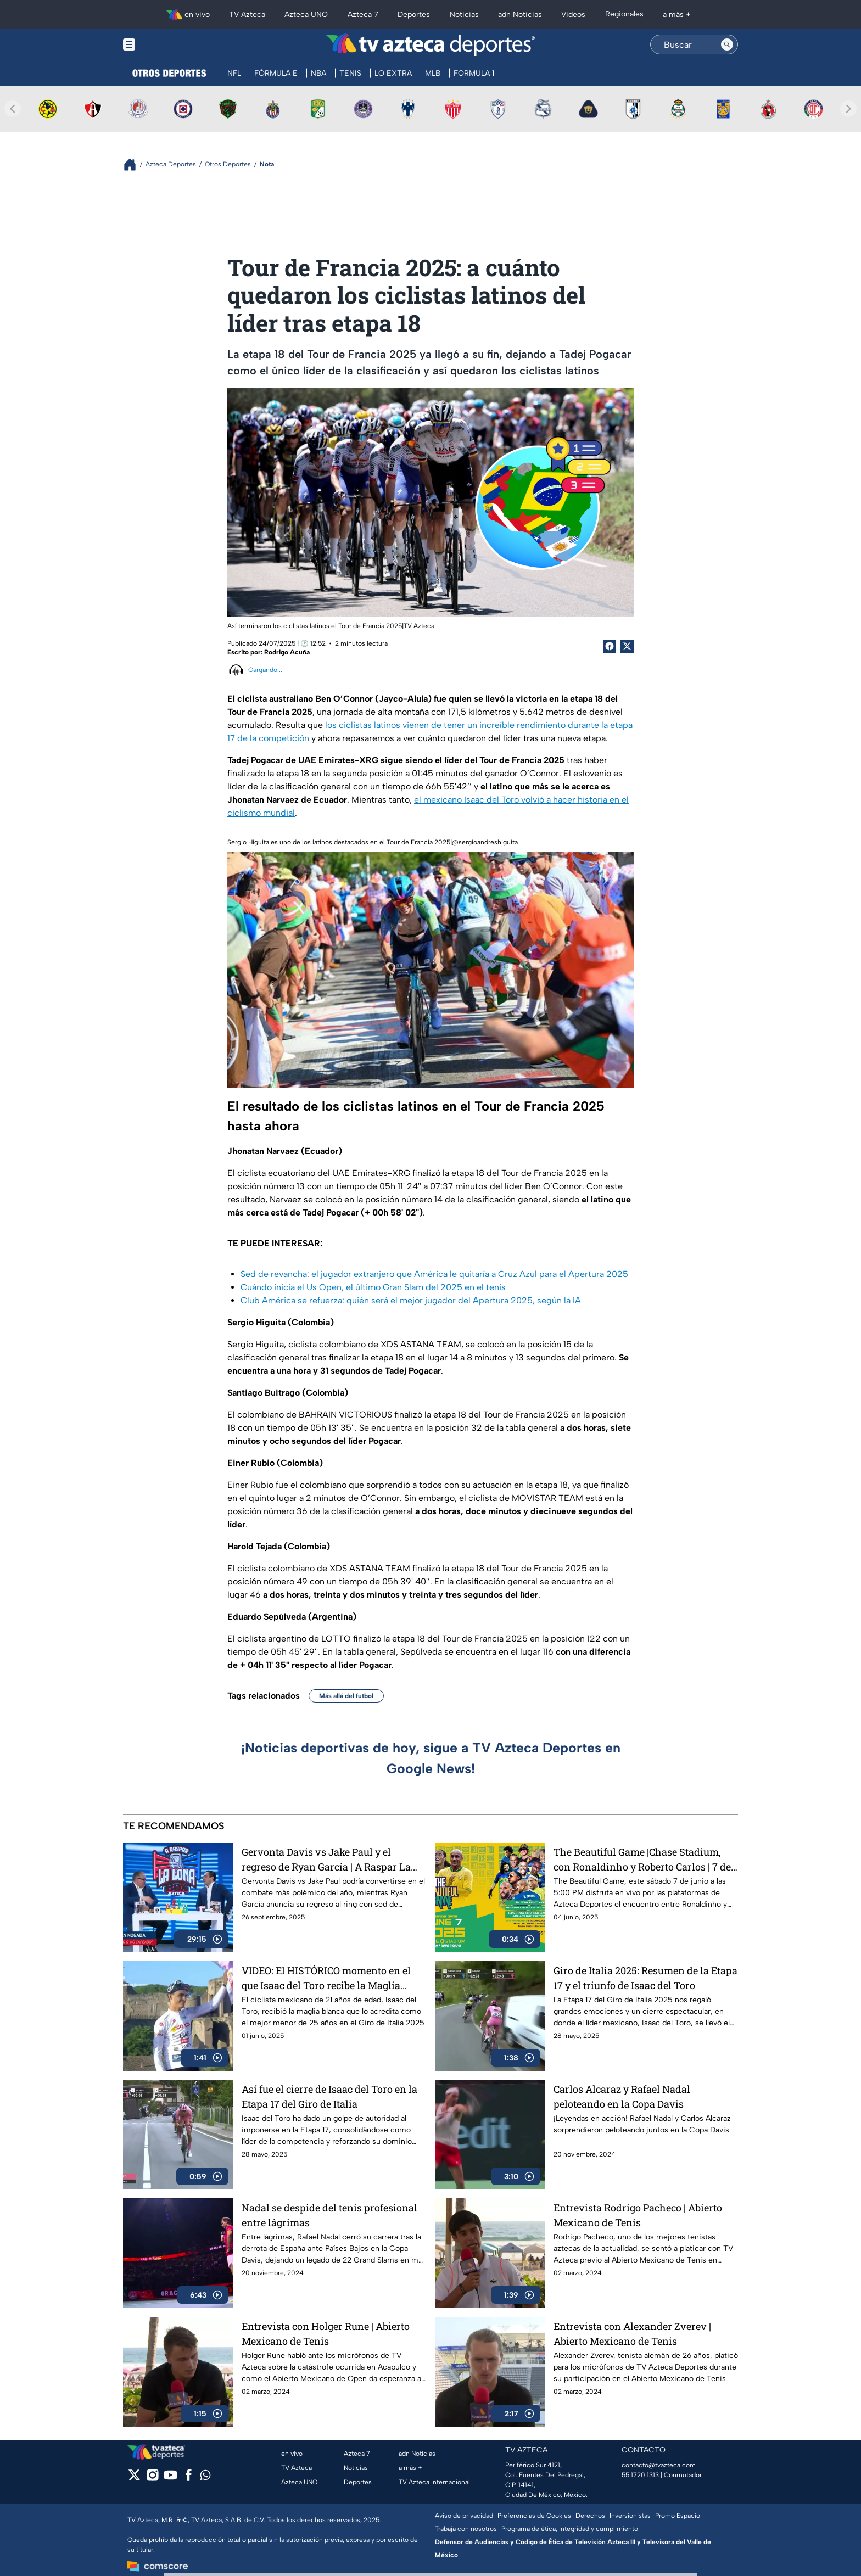  Describe the element at coordinates (346, 1696) in the screenshot. I see `Más allá del futbol` at that location.